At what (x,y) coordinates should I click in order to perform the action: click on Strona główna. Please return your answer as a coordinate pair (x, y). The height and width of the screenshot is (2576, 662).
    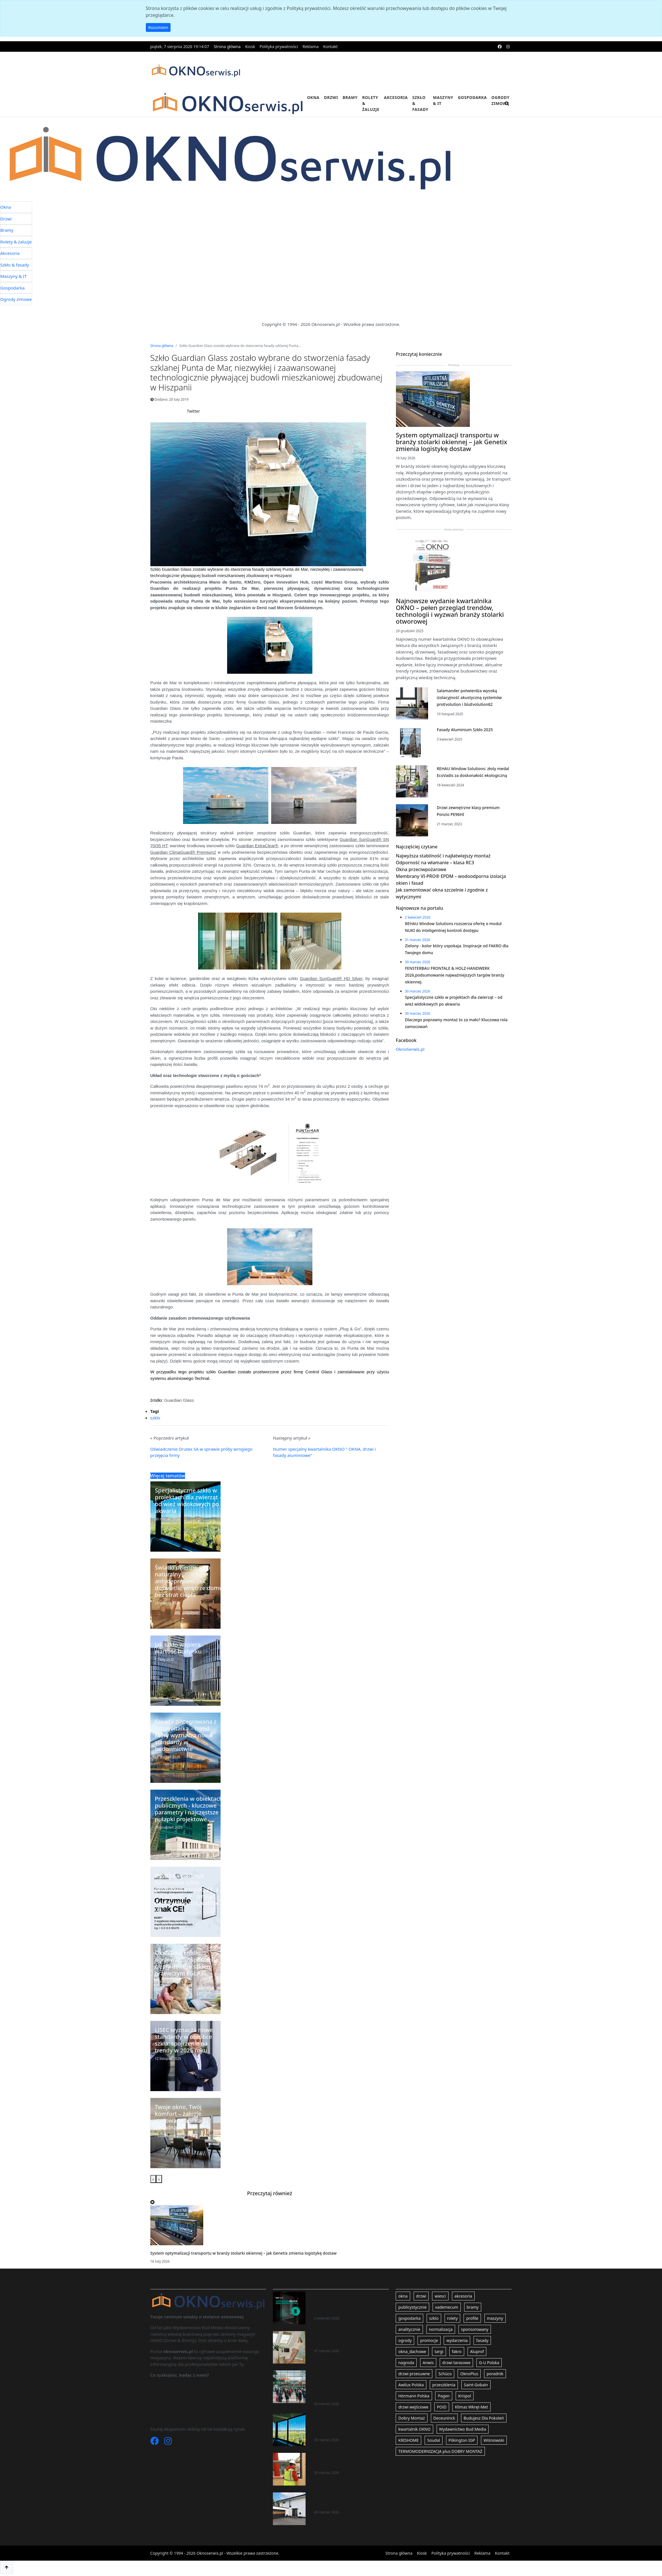
    Looking at the image, I should click on (227, 46).